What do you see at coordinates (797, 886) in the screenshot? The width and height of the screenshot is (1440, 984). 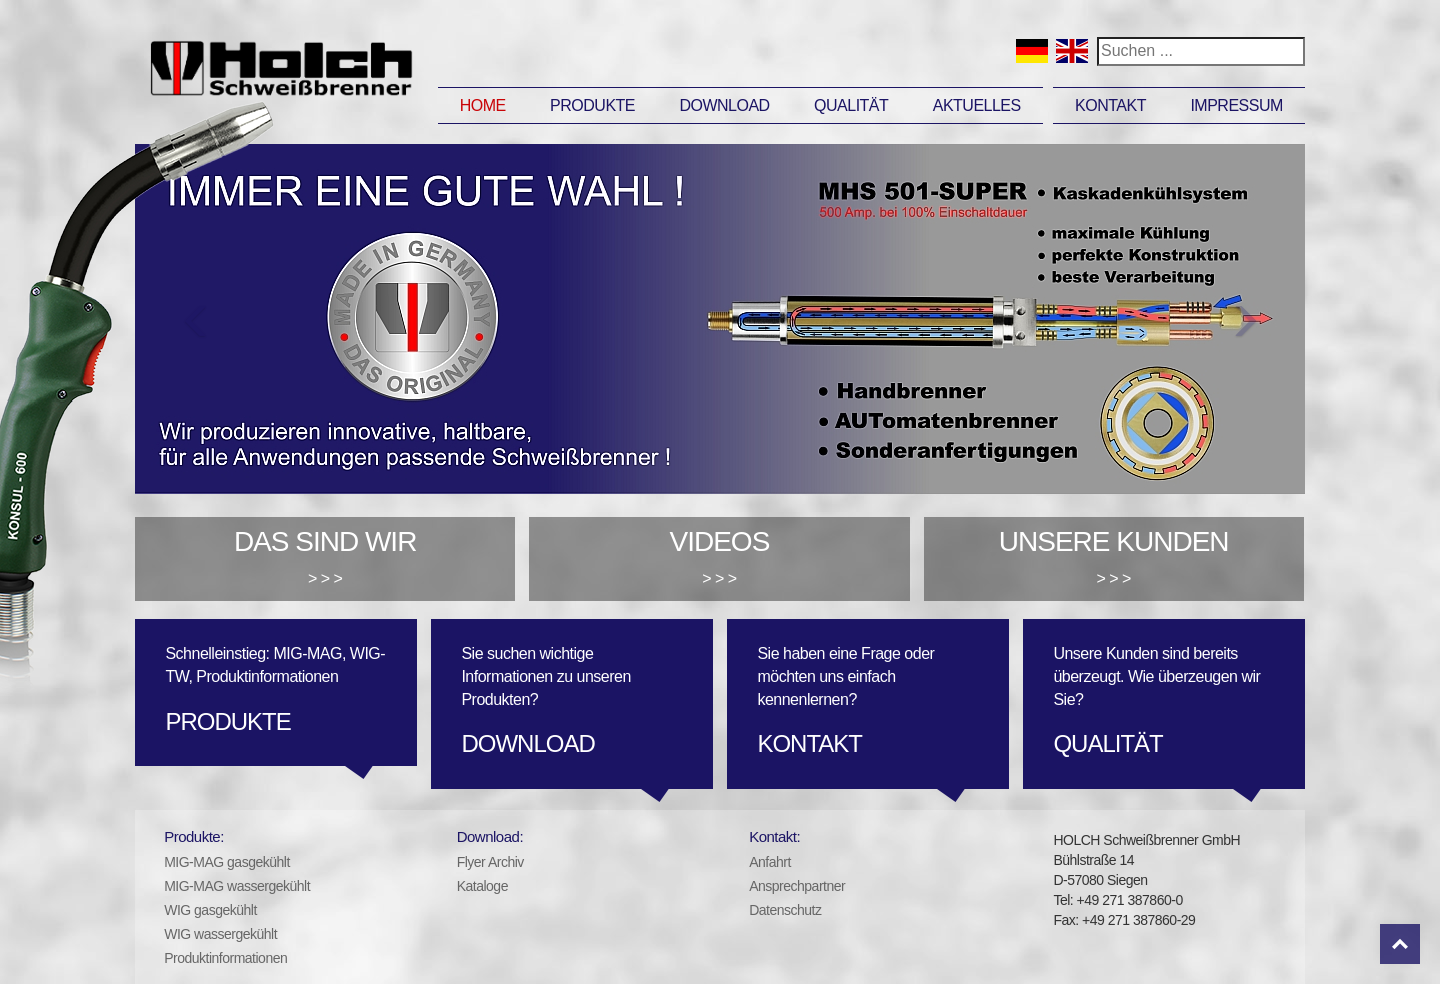 I see `Ansprechpartner` at bounding box center [797, 886].